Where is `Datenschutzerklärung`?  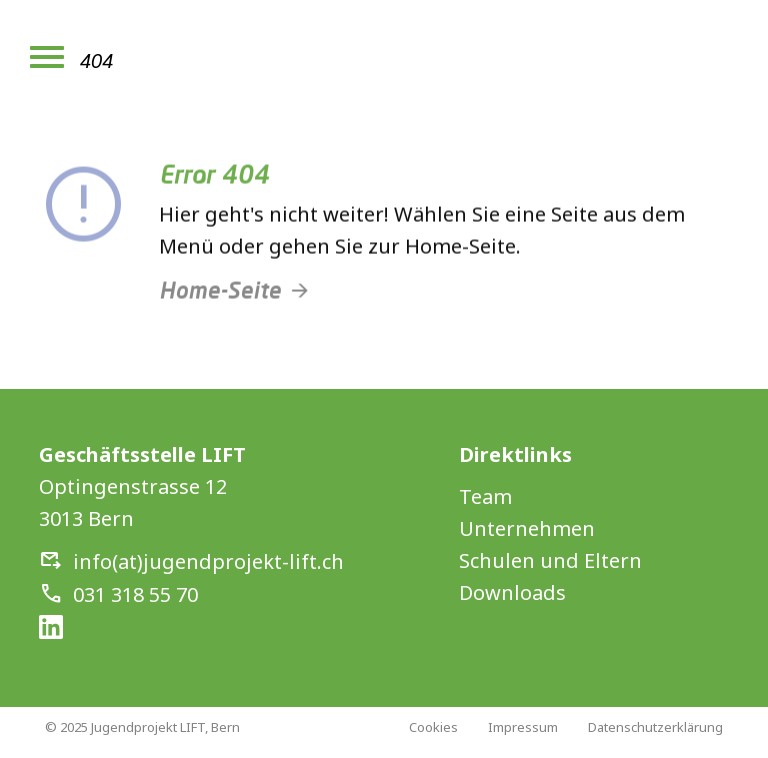
Datenschutzerklärung is located at coordinates (655, 727).